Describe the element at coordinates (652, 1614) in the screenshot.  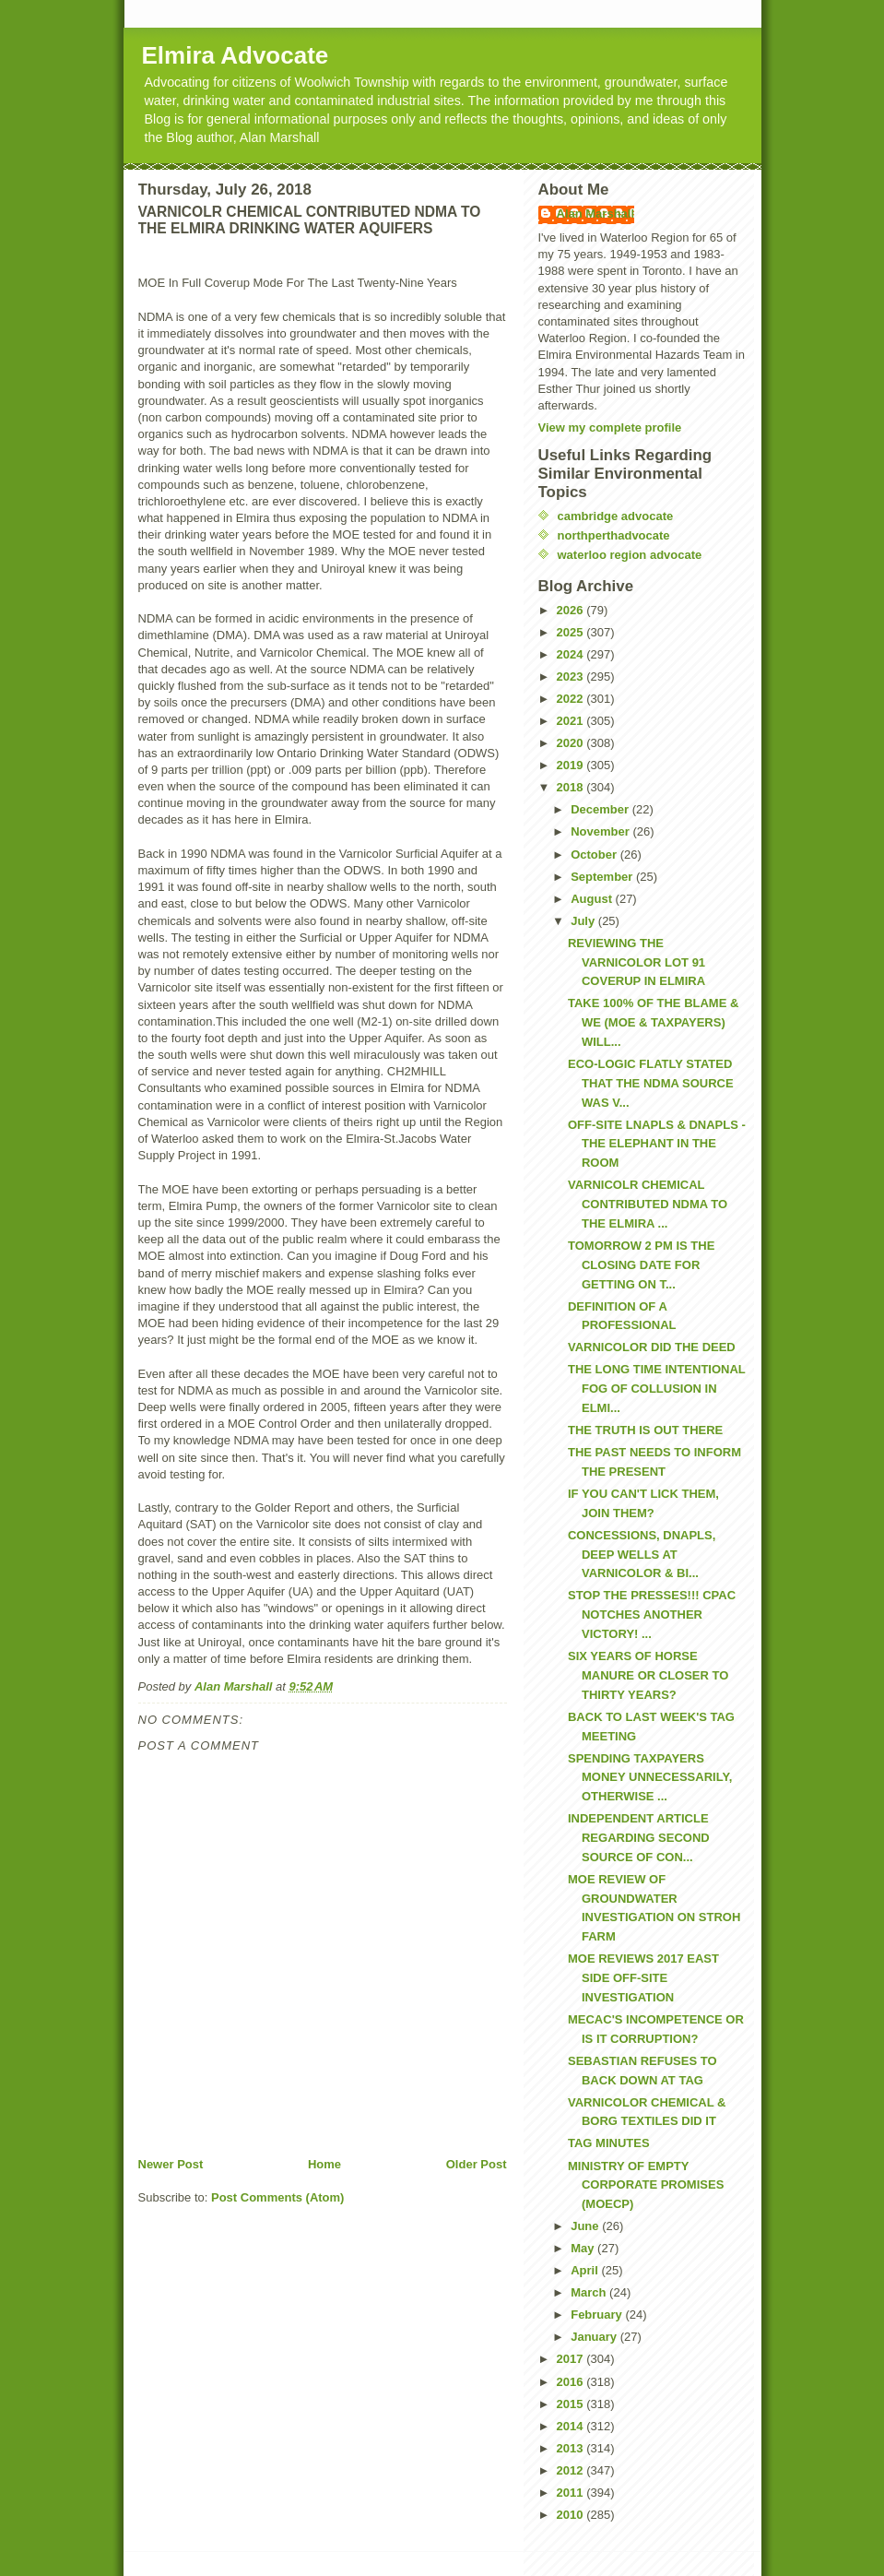
I see `STOP THE PRESSES!!! CPAC NOTCHES ANOTHER VICTORY! ...` at that location.